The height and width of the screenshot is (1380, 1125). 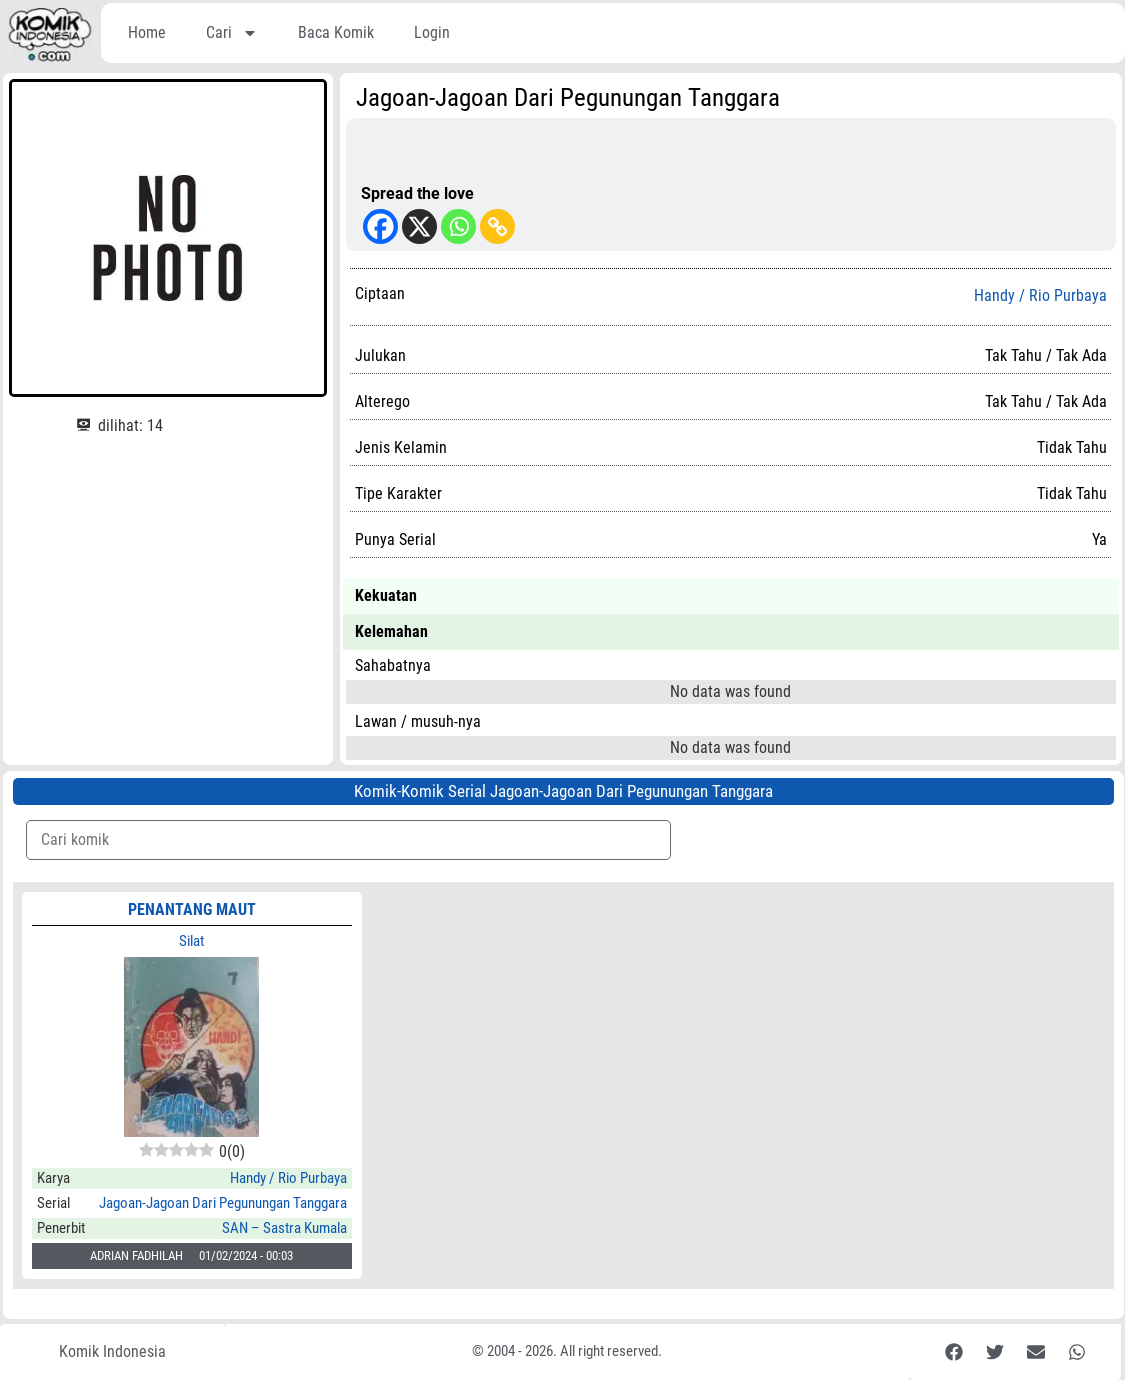 What do you see at coordinates (336, 32) in the screenshot?
I see `Baca Komik` at bounding box center [336, 32].